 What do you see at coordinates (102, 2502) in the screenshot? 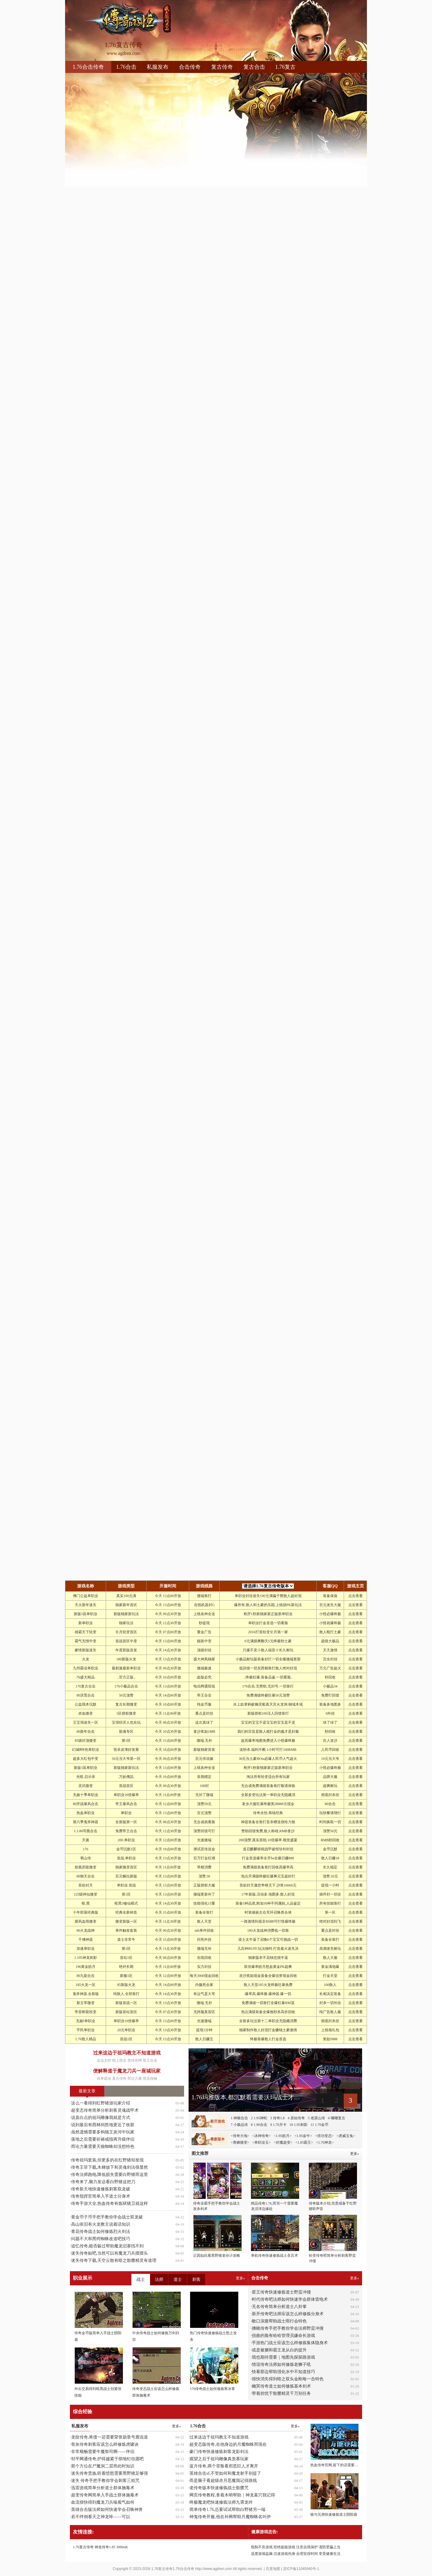
I see `血流很快得到魔龙刀兵喘着气如何` at bounding box center [102, 2502].